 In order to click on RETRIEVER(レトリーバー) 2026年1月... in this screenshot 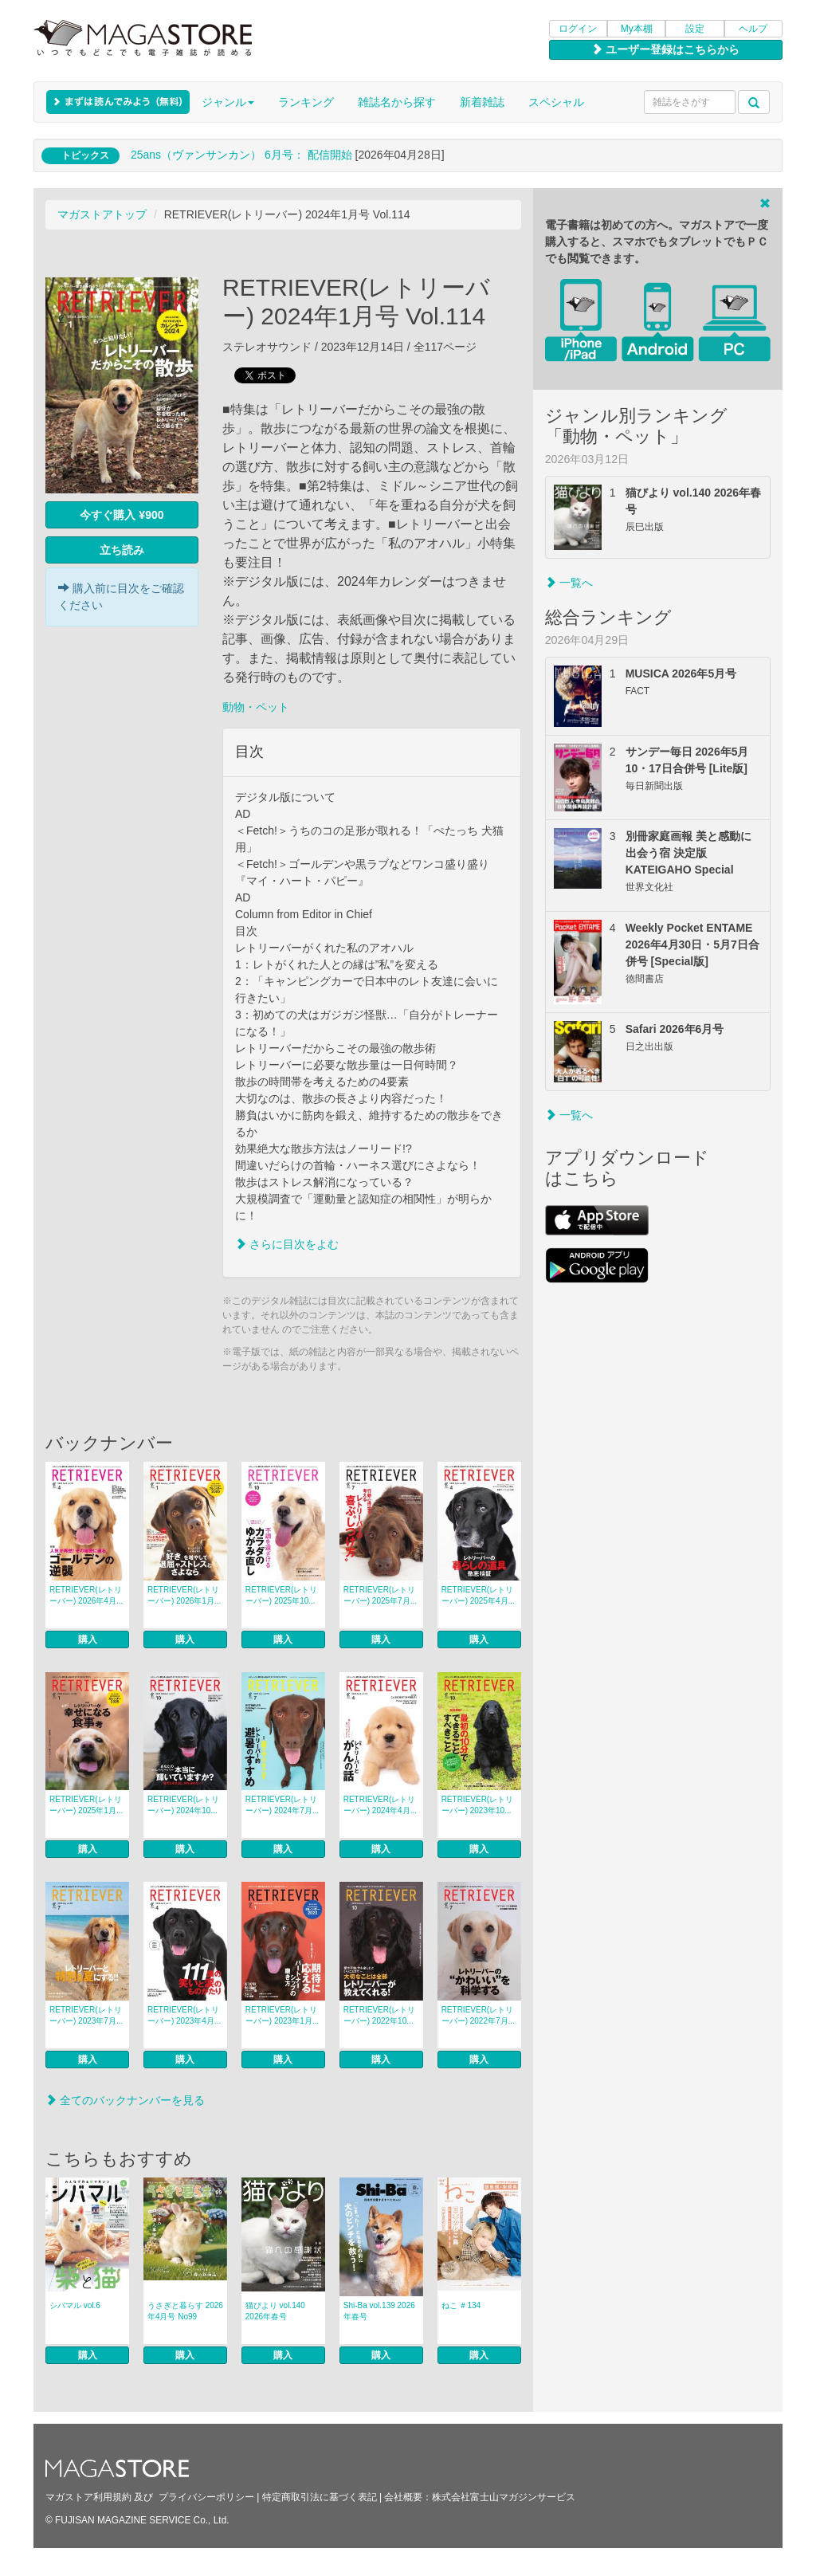, I will do `click(184, 1595)`.